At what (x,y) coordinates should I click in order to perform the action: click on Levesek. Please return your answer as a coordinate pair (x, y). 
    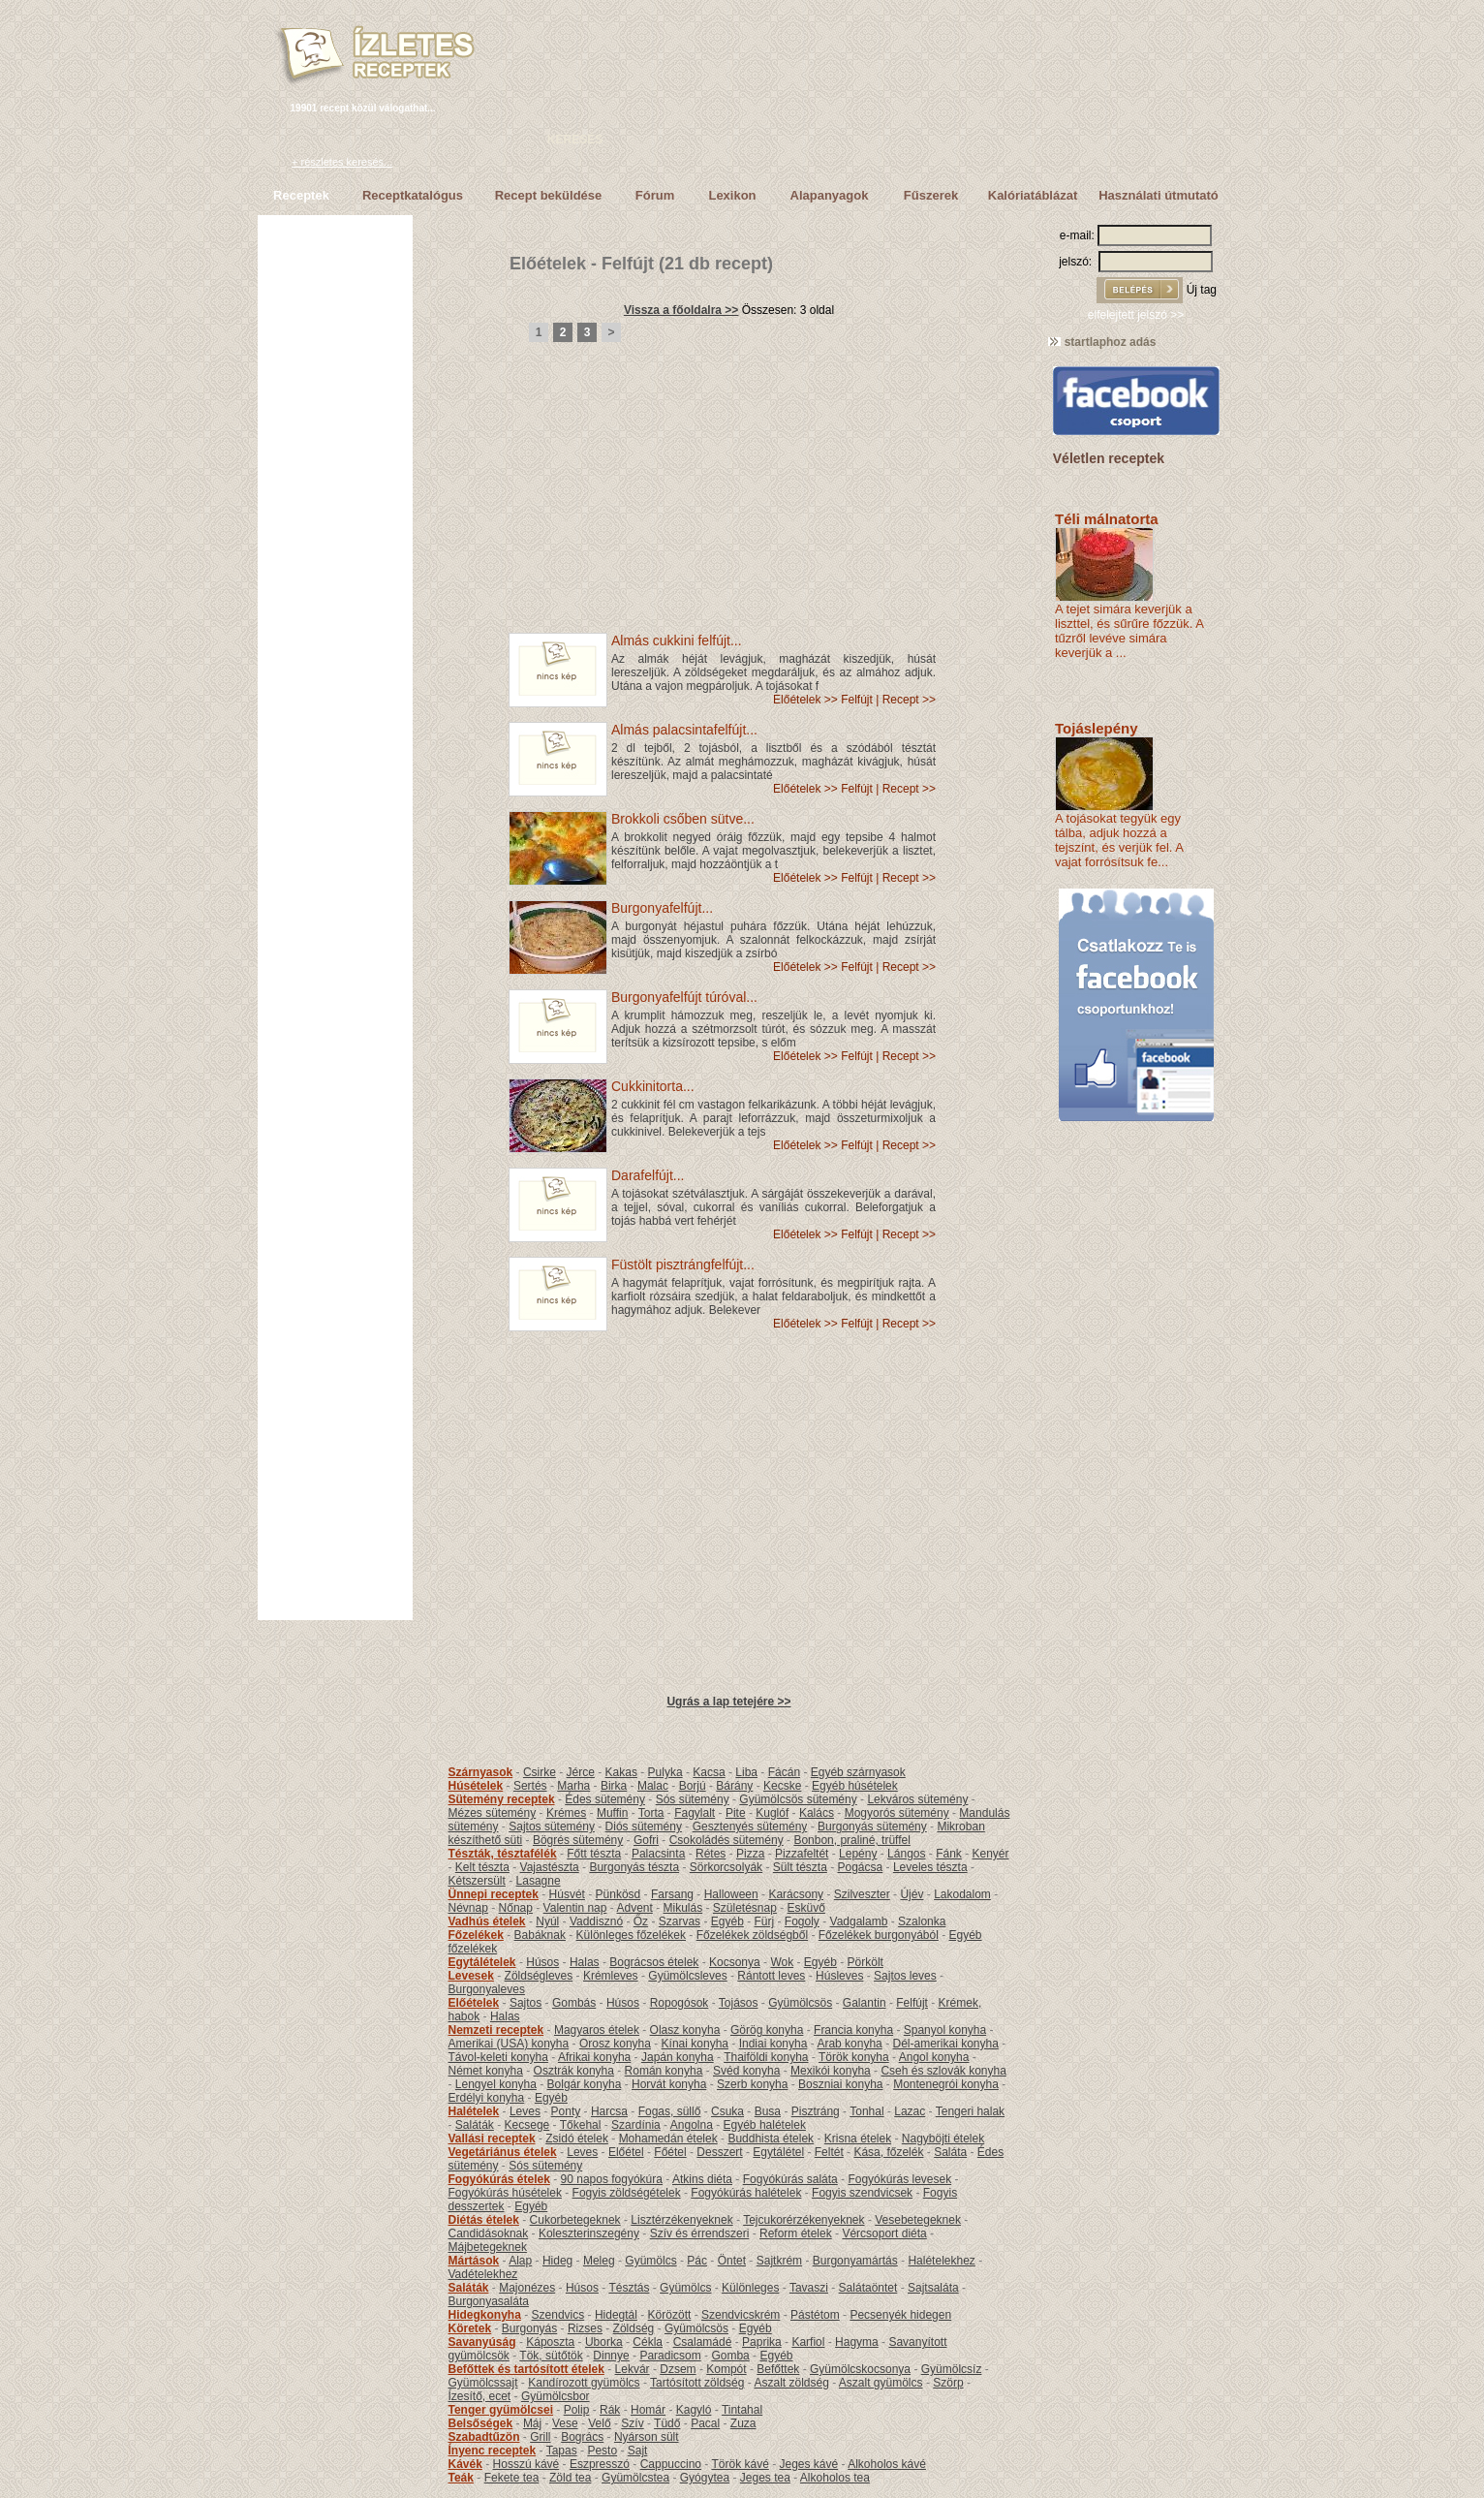
    Looking at the image, I should click on (471, 1976).